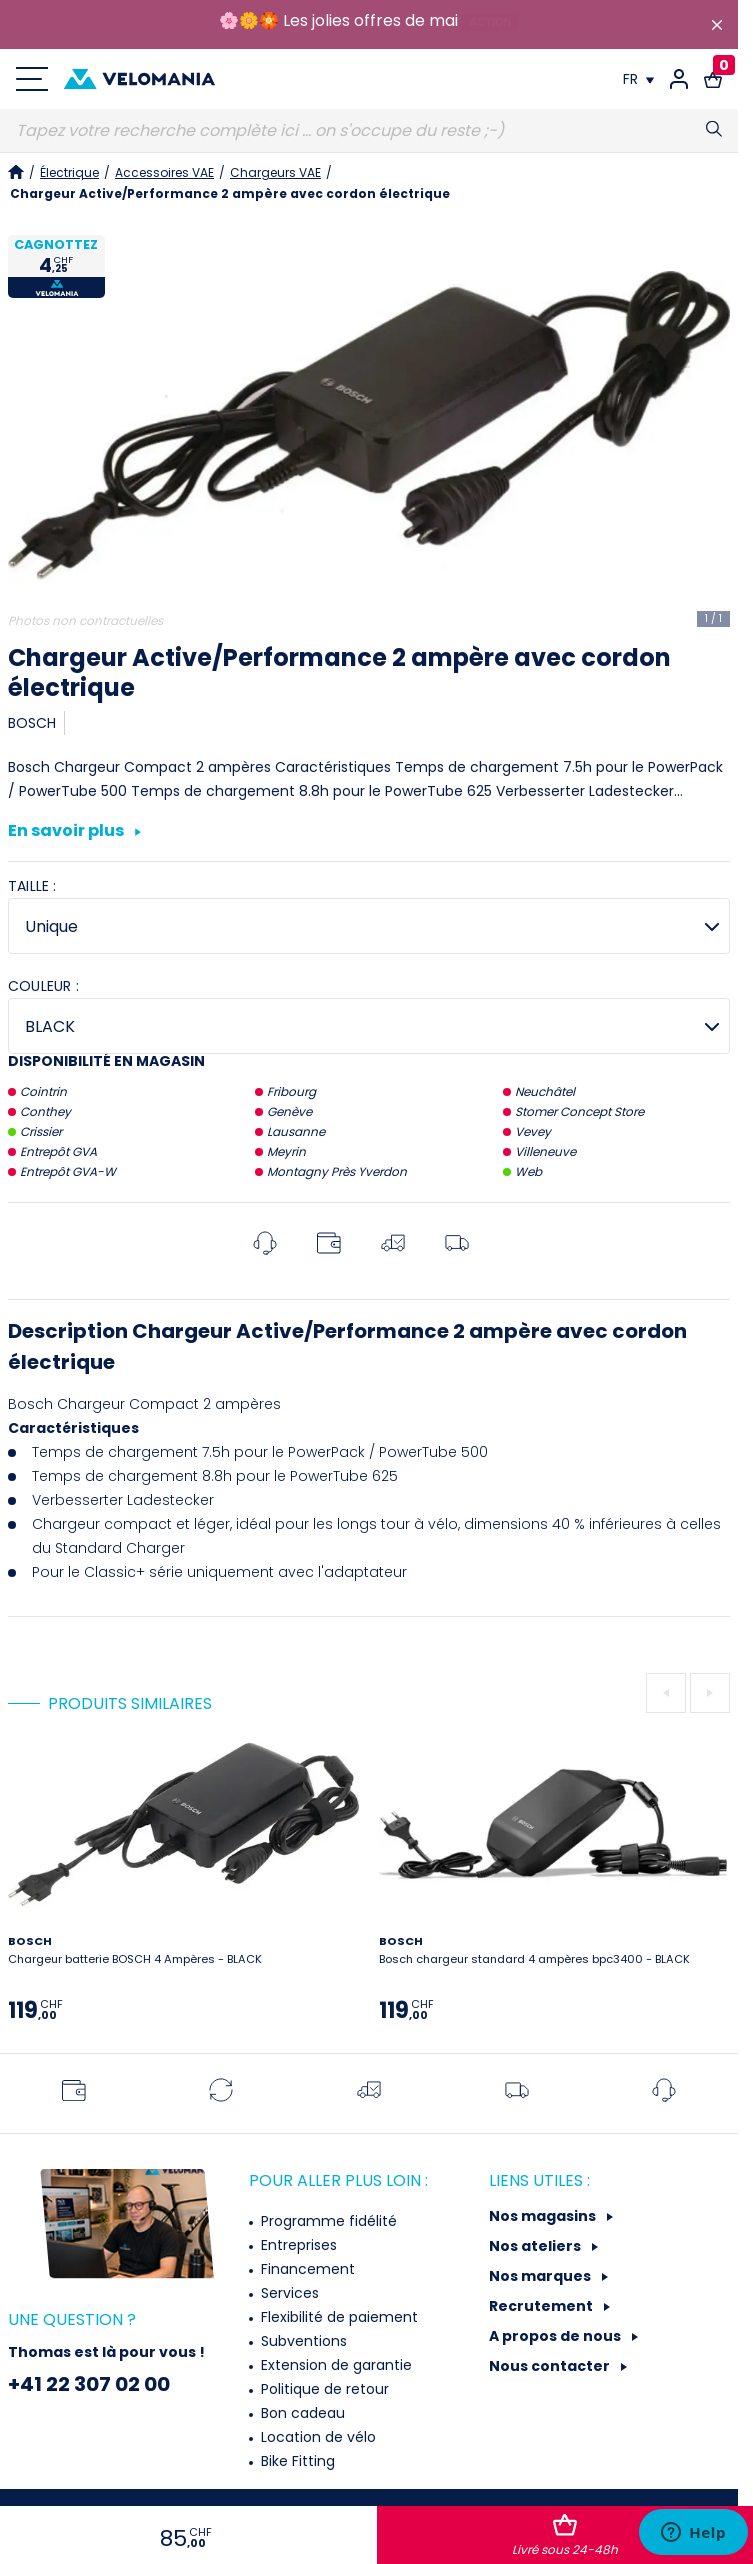 The height and width of the screenshot is (2564, 753). Describe the element at coordinates (302, 2341) in the screenshot. I see `Subventions` at that location.